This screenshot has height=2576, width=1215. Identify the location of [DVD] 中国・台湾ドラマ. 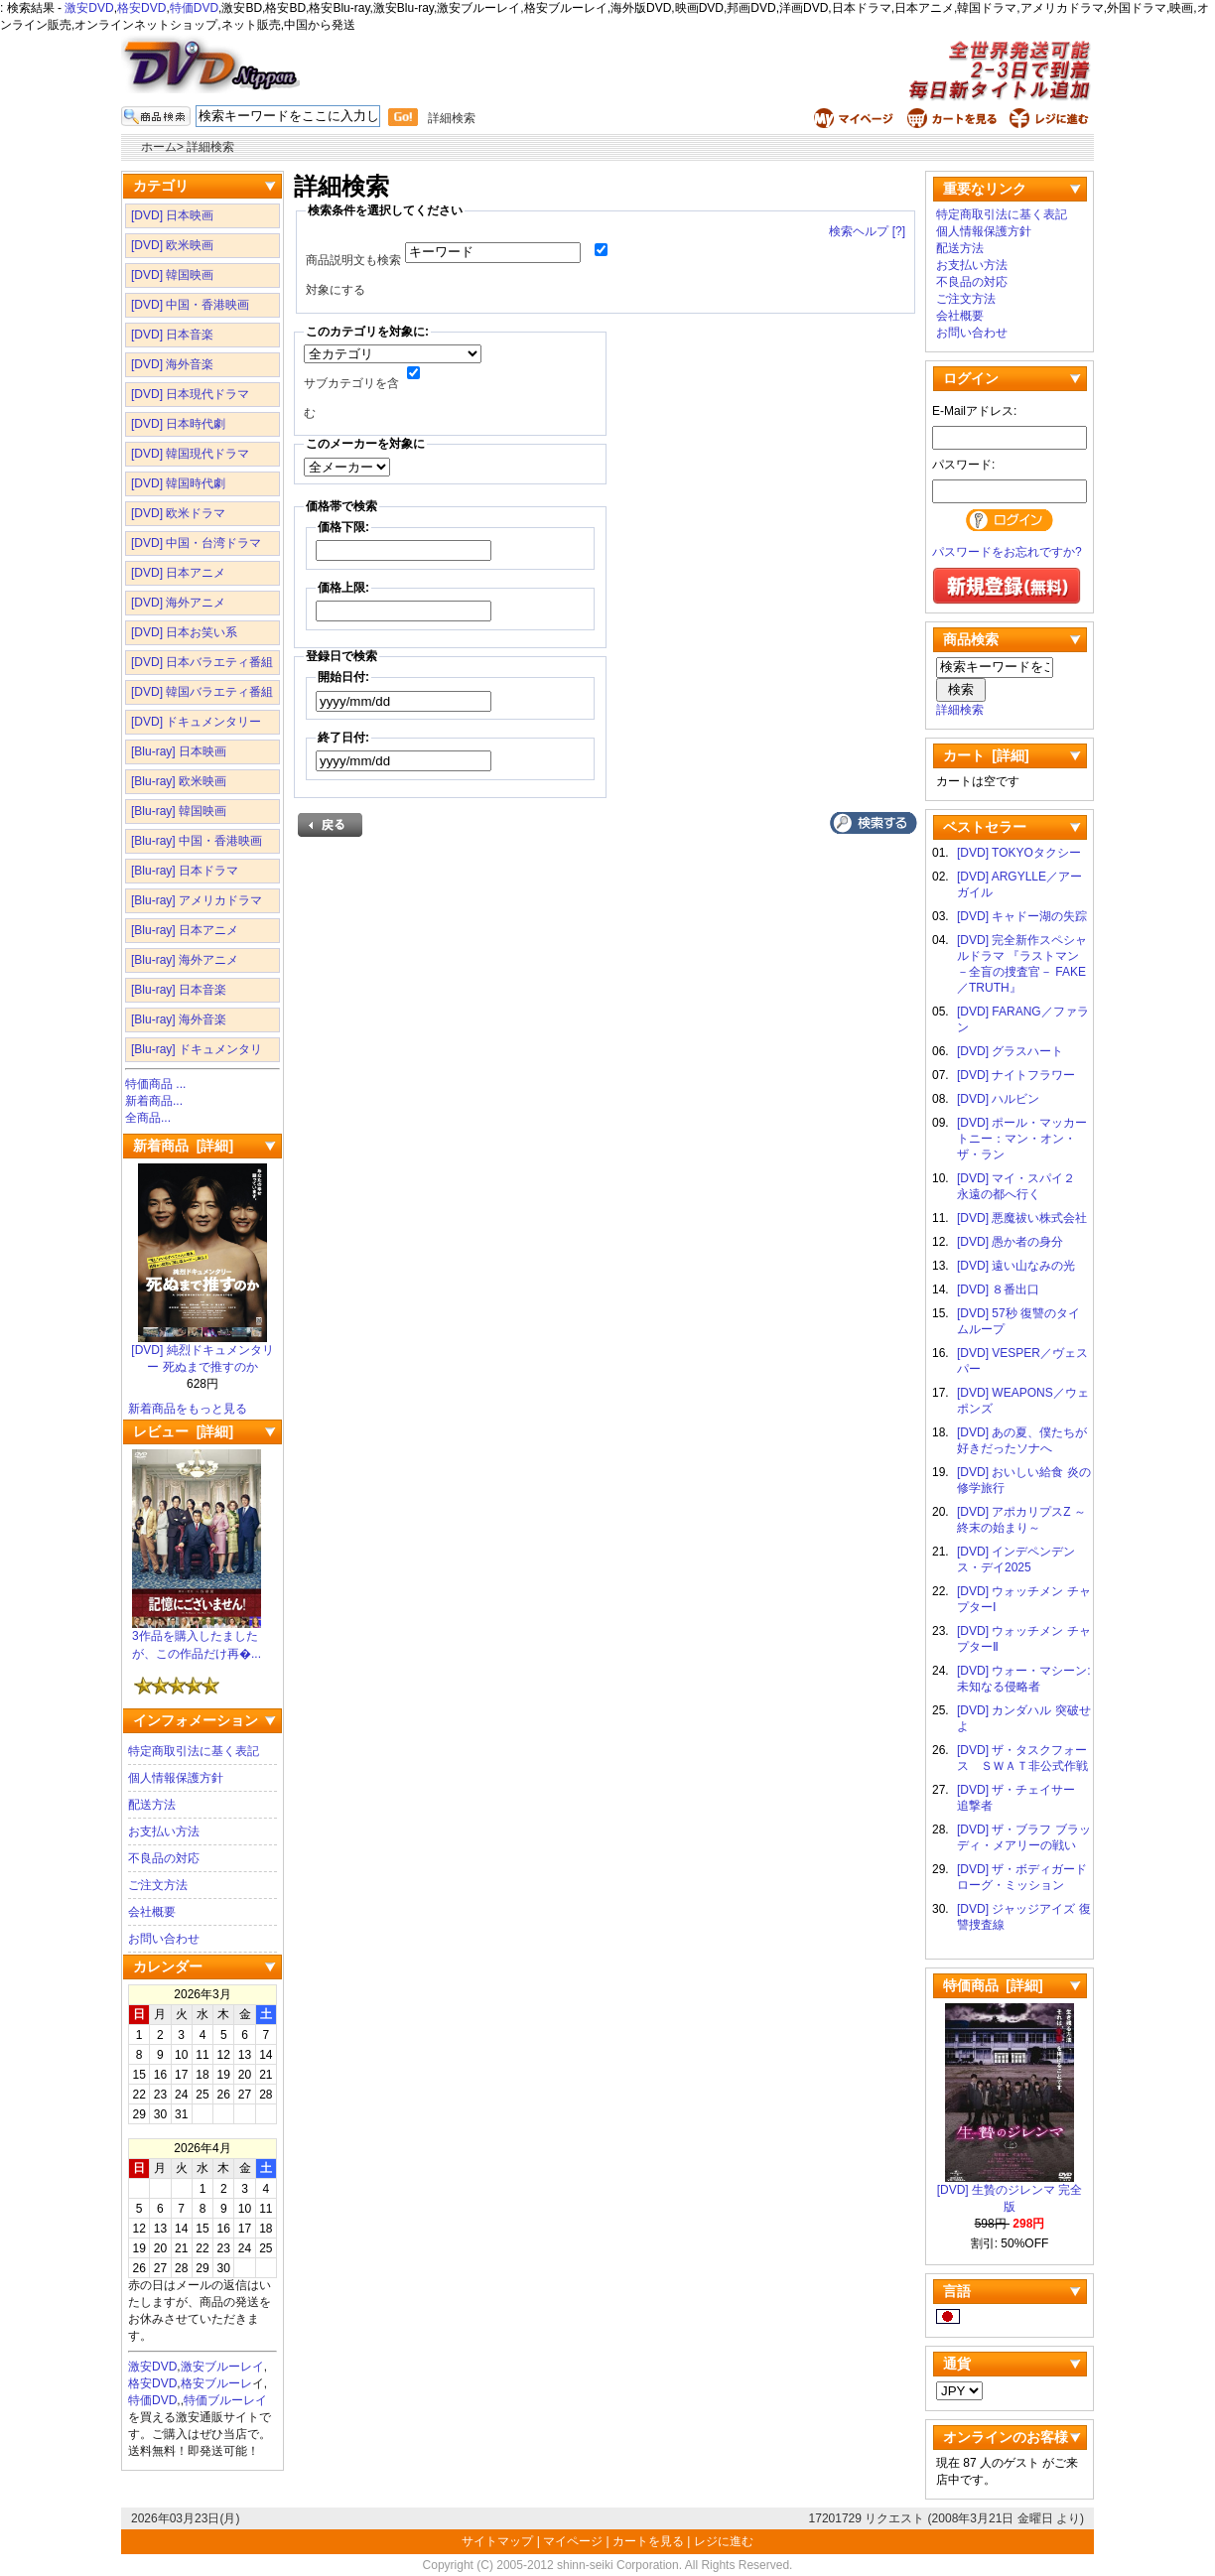
(196, 543).